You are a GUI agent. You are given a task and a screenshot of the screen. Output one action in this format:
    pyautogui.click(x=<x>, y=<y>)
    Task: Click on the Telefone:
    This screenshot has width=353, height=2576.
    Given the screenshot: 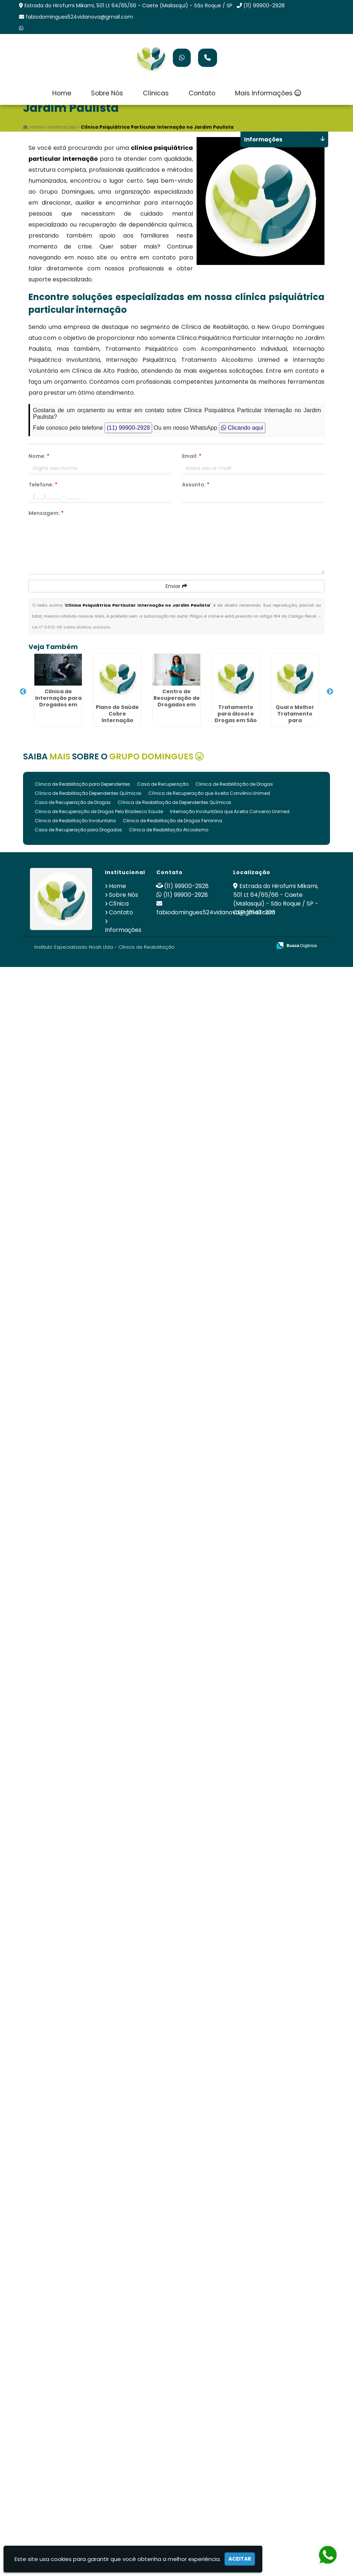 What is the action you would take?
    pyautogui.click(x=43, y=484)
    